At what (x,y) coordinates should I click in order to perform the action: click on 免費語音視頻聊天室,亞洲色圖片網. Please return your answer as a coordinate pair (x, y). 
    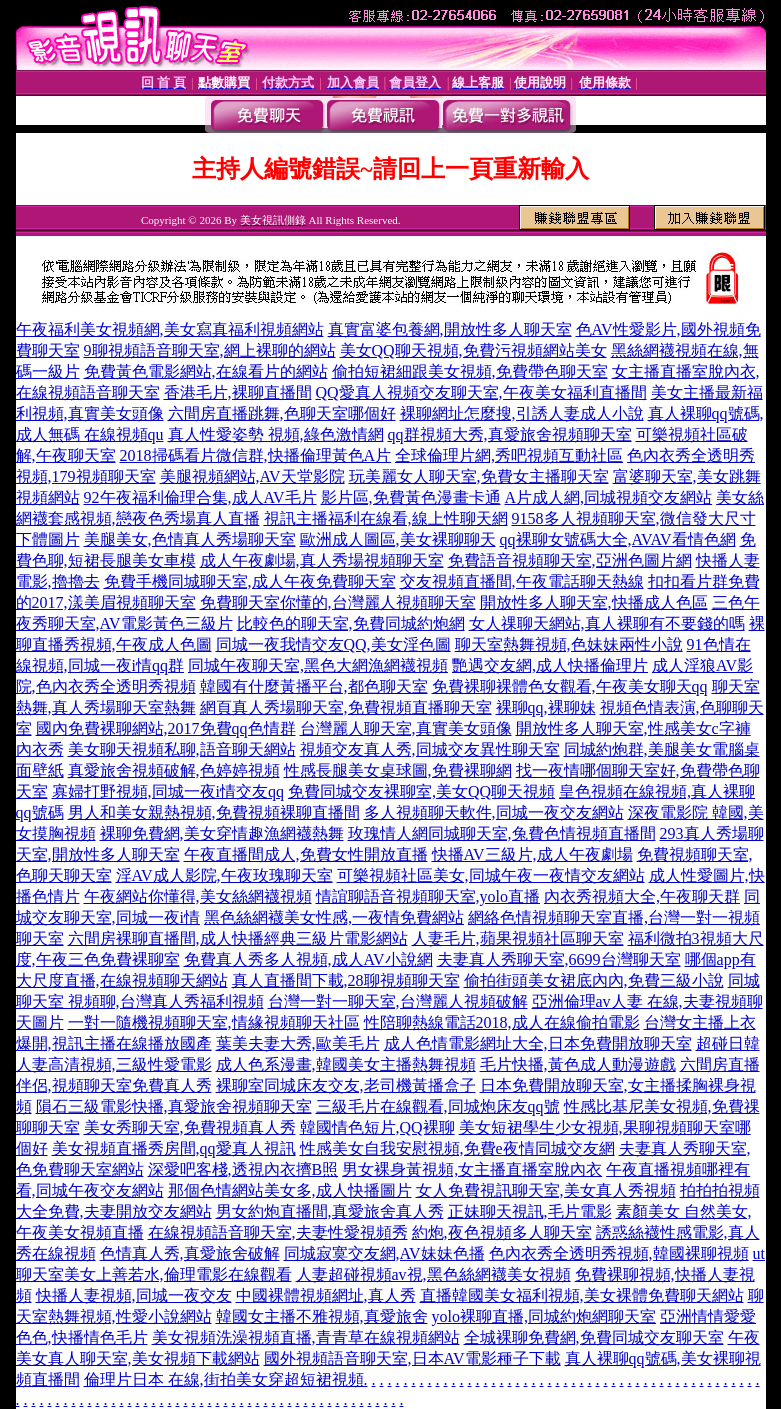
    Looking at the image, I should click on (570, 560).